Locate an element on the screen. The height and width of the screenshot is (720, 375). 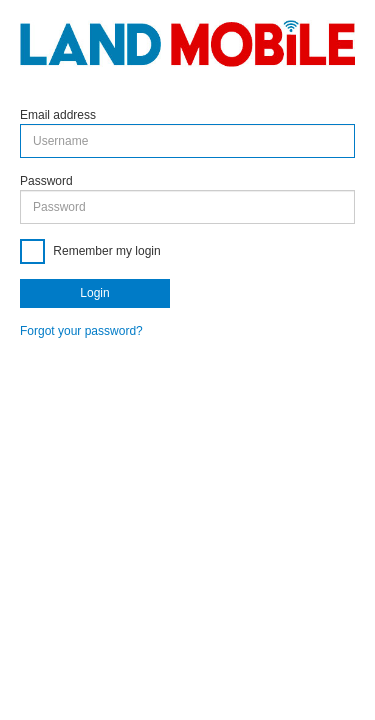
Remember my login is located at coordinates (105, 251).